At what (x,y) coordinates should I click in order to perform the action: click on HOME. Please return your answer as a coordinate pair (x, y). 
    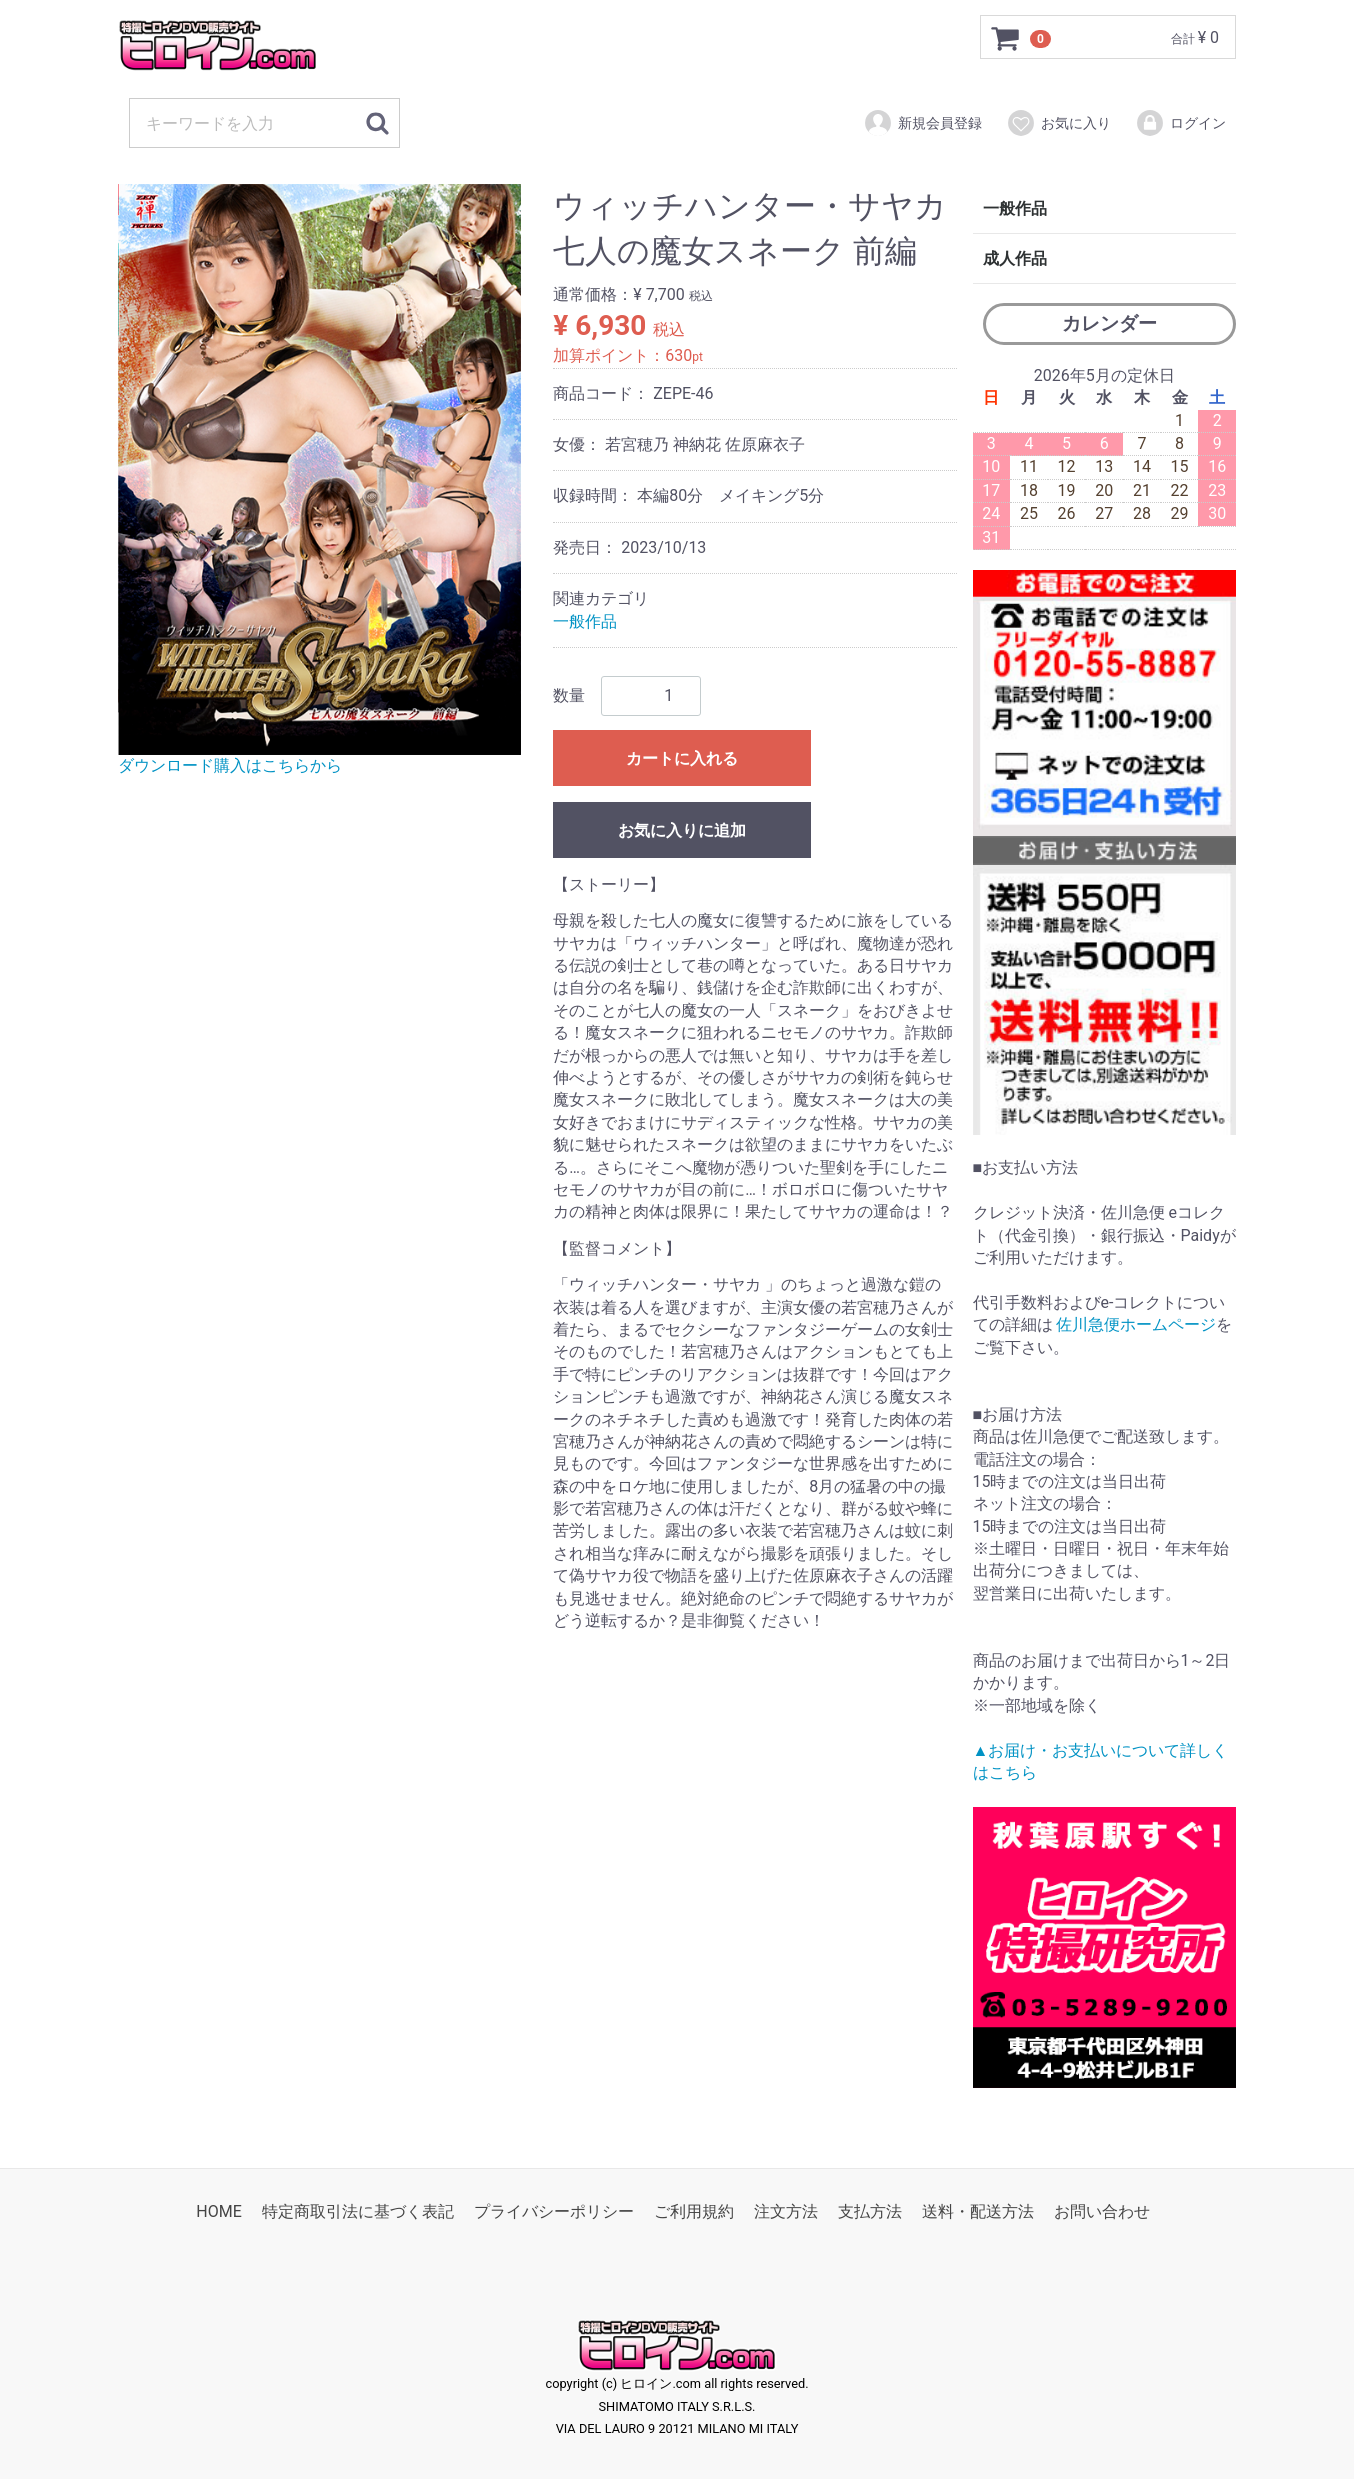
    Looking at the image, I should click on (218, 2212).